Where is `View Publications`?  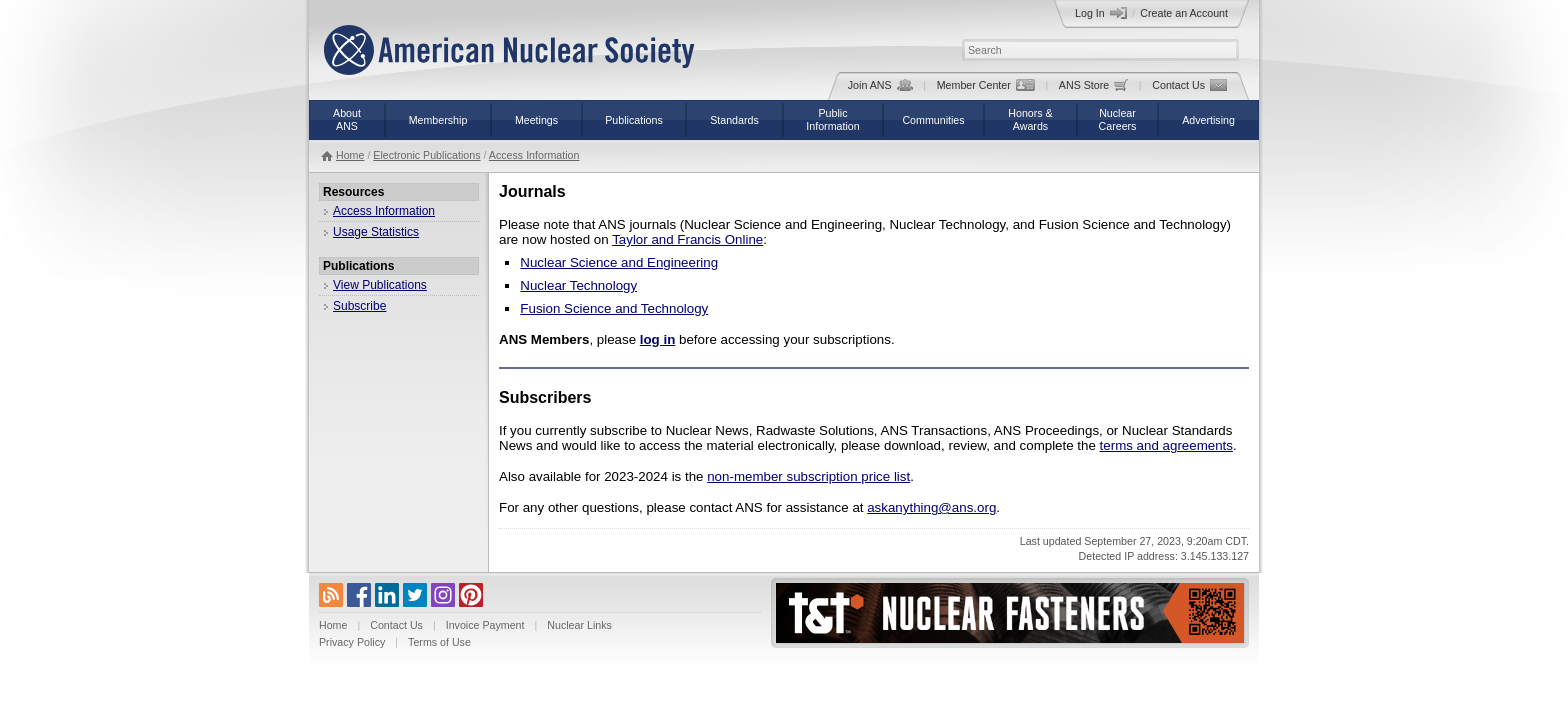
View Publications is located at coordinates (380, 285).